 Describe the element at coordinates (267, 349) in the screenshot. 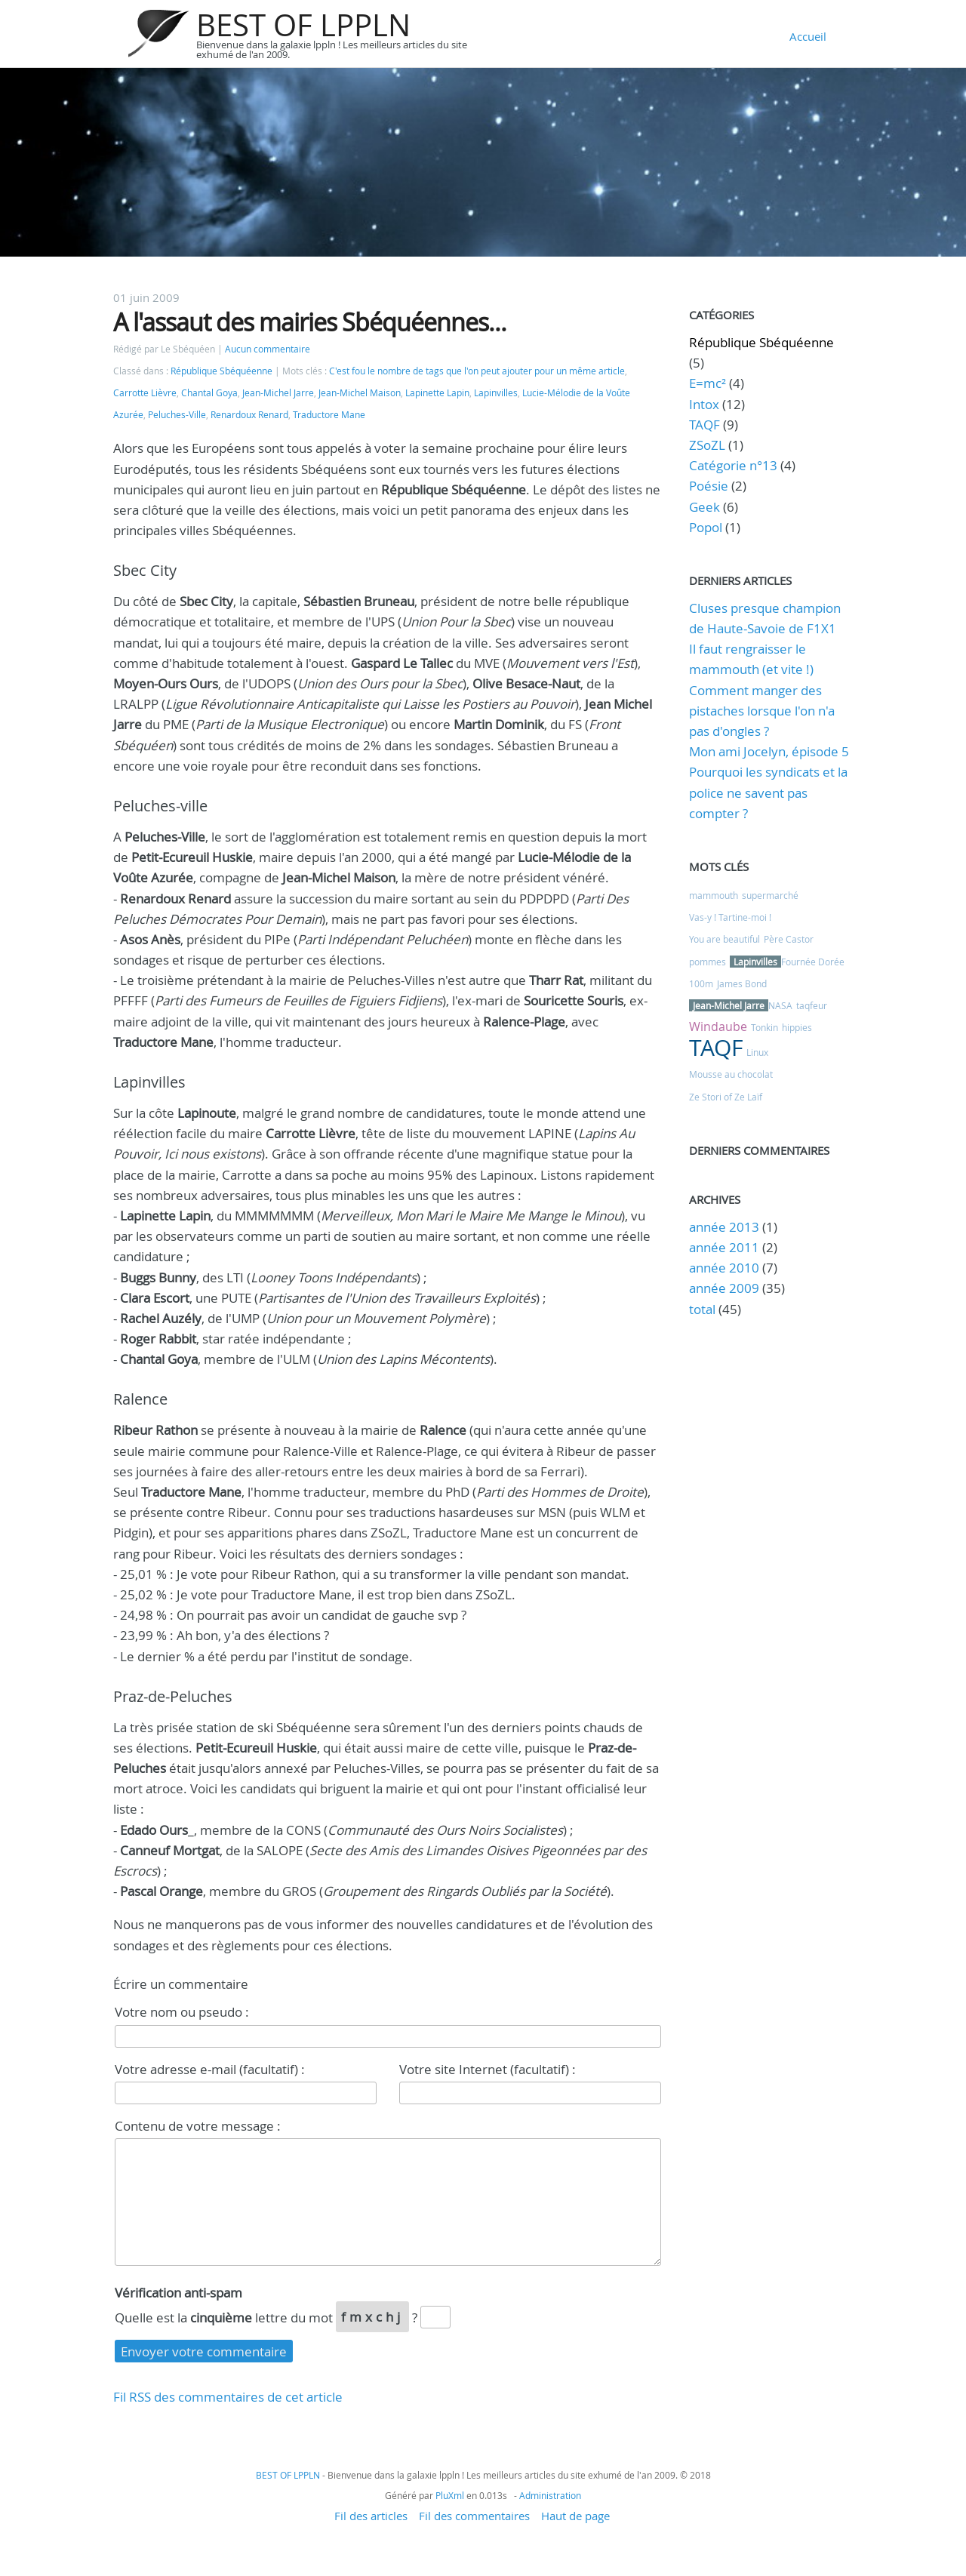

I see `Aucun commentaire` at that location.